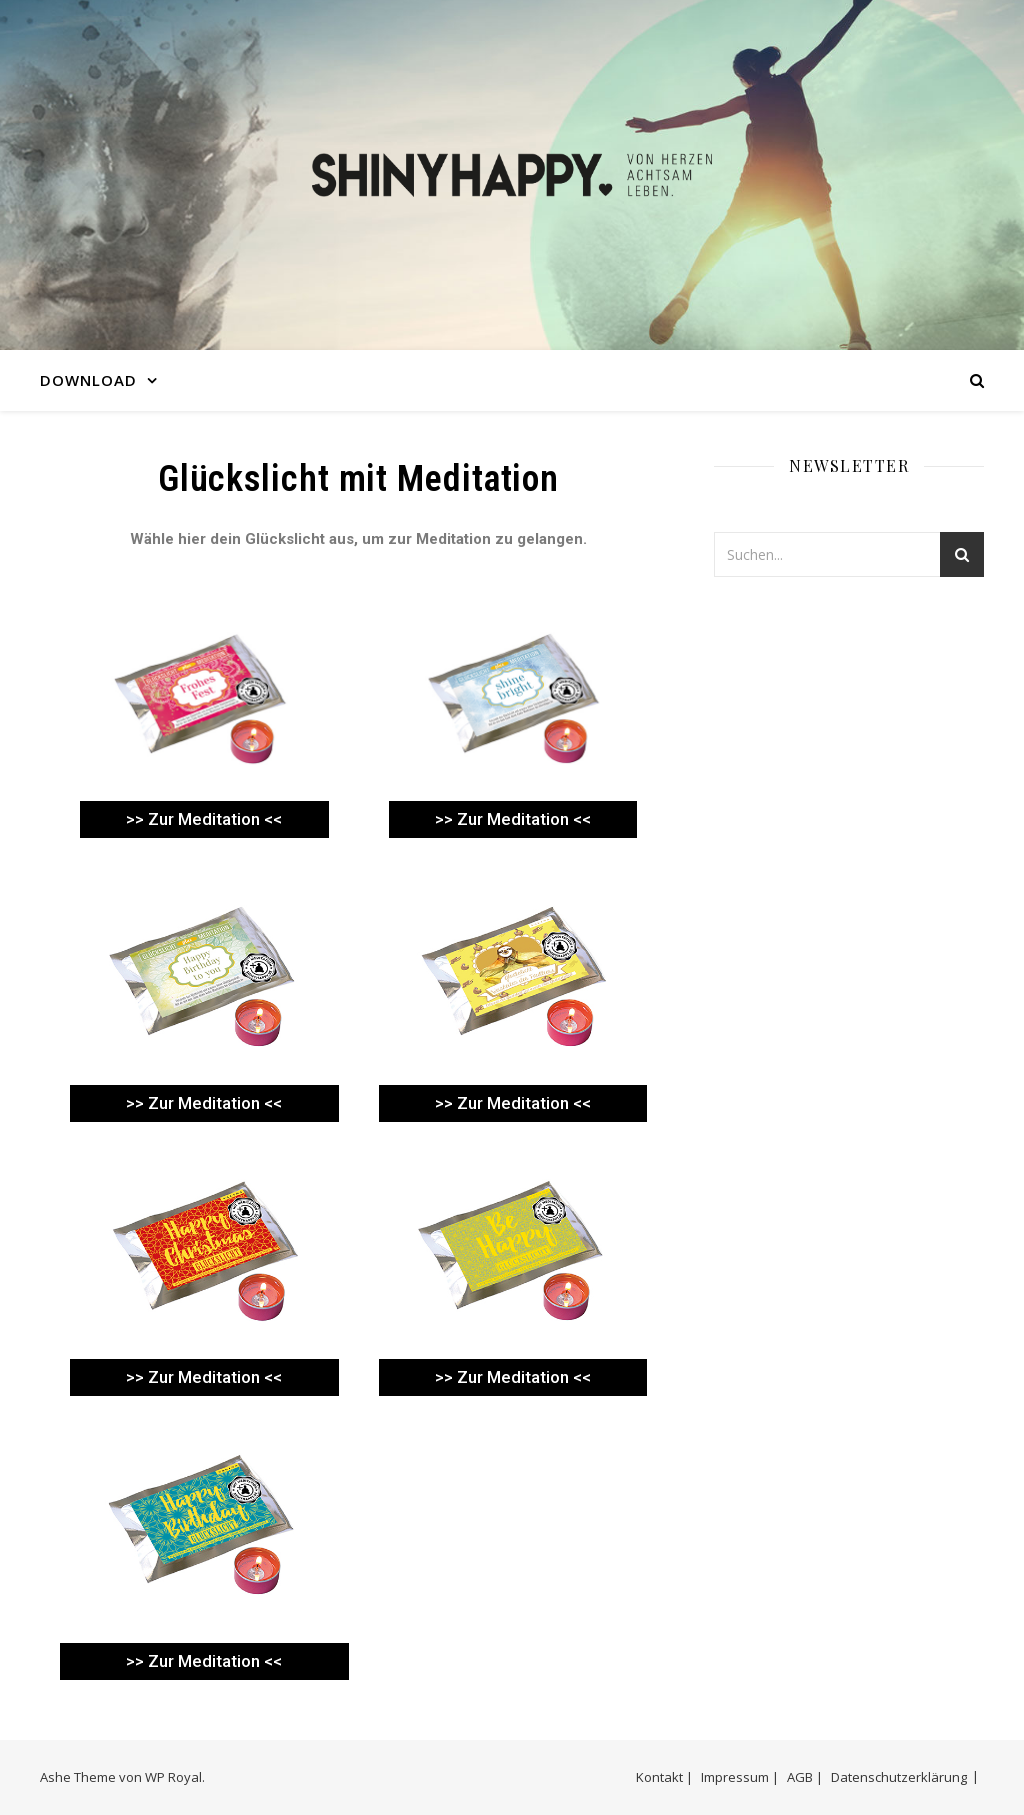  I want to click on Kontakt |, so click(664, 1777).